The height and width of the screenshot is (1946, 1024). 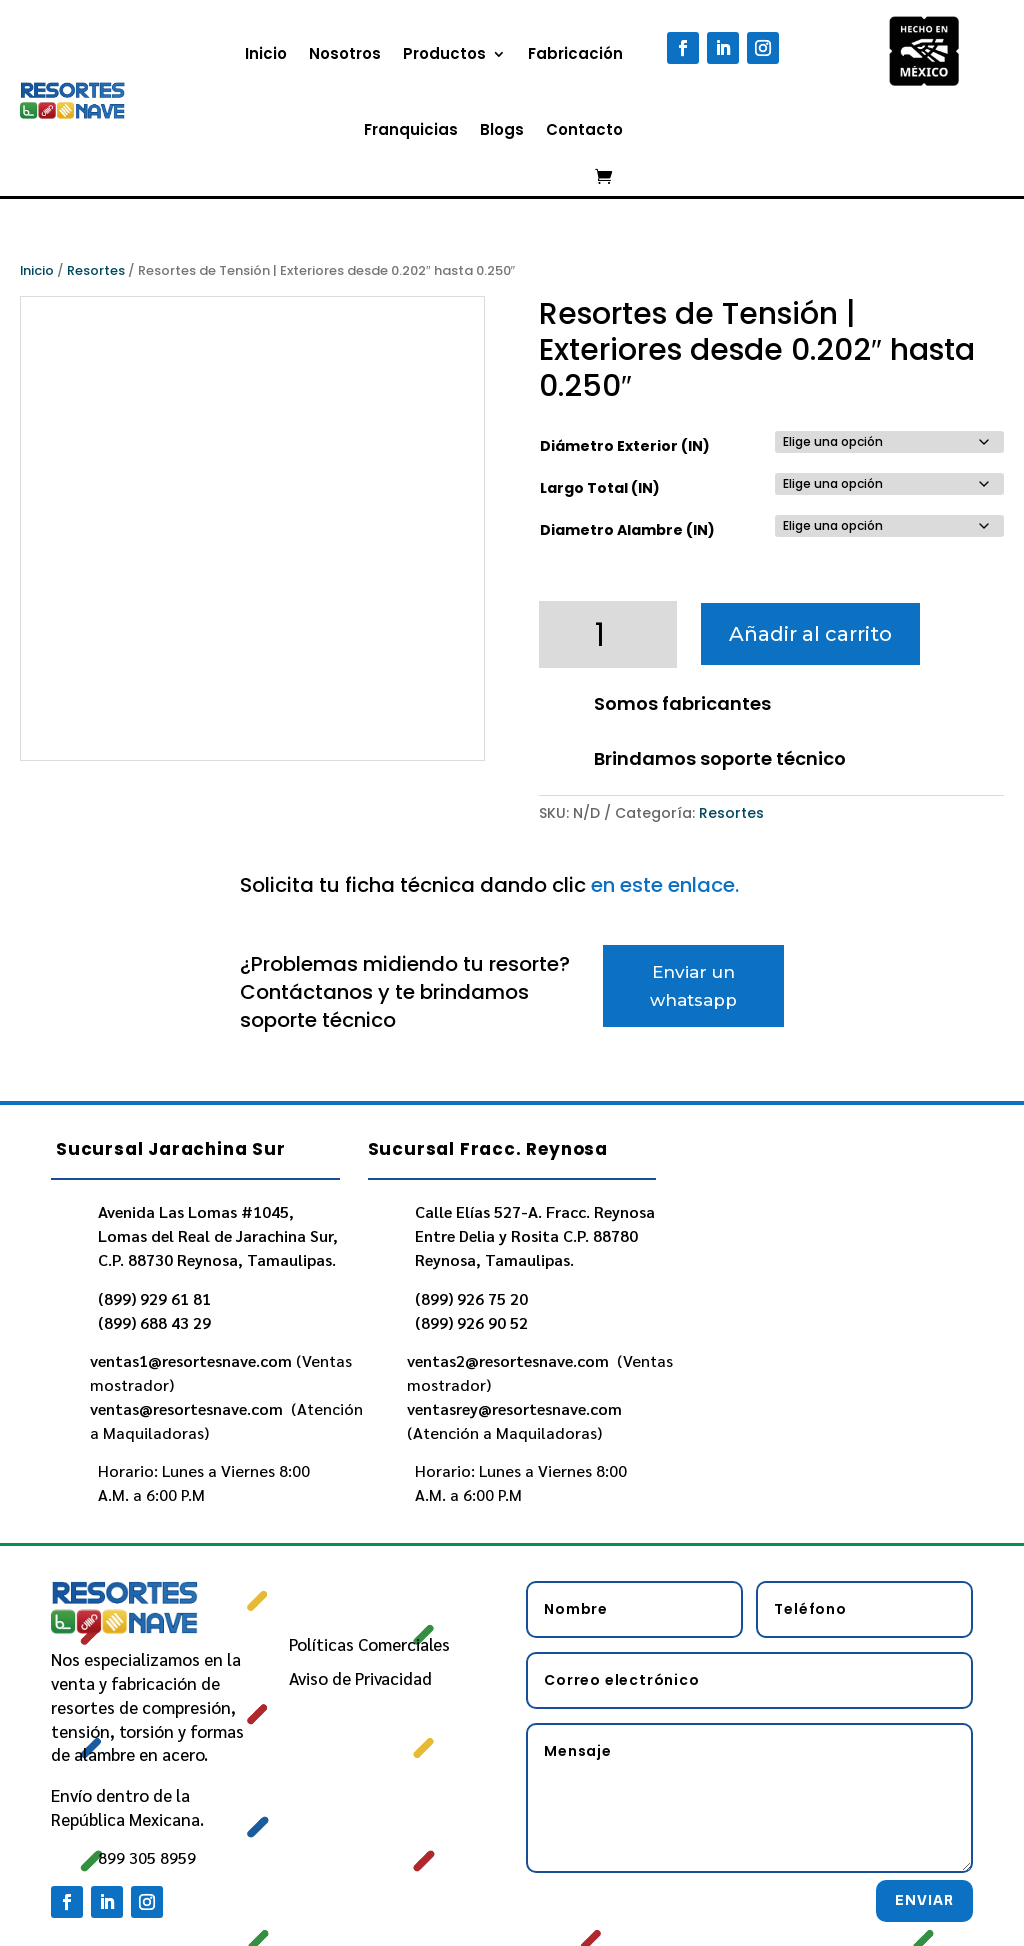 I want to click on (899) 929 61 81, so click(x=154, y=1298).